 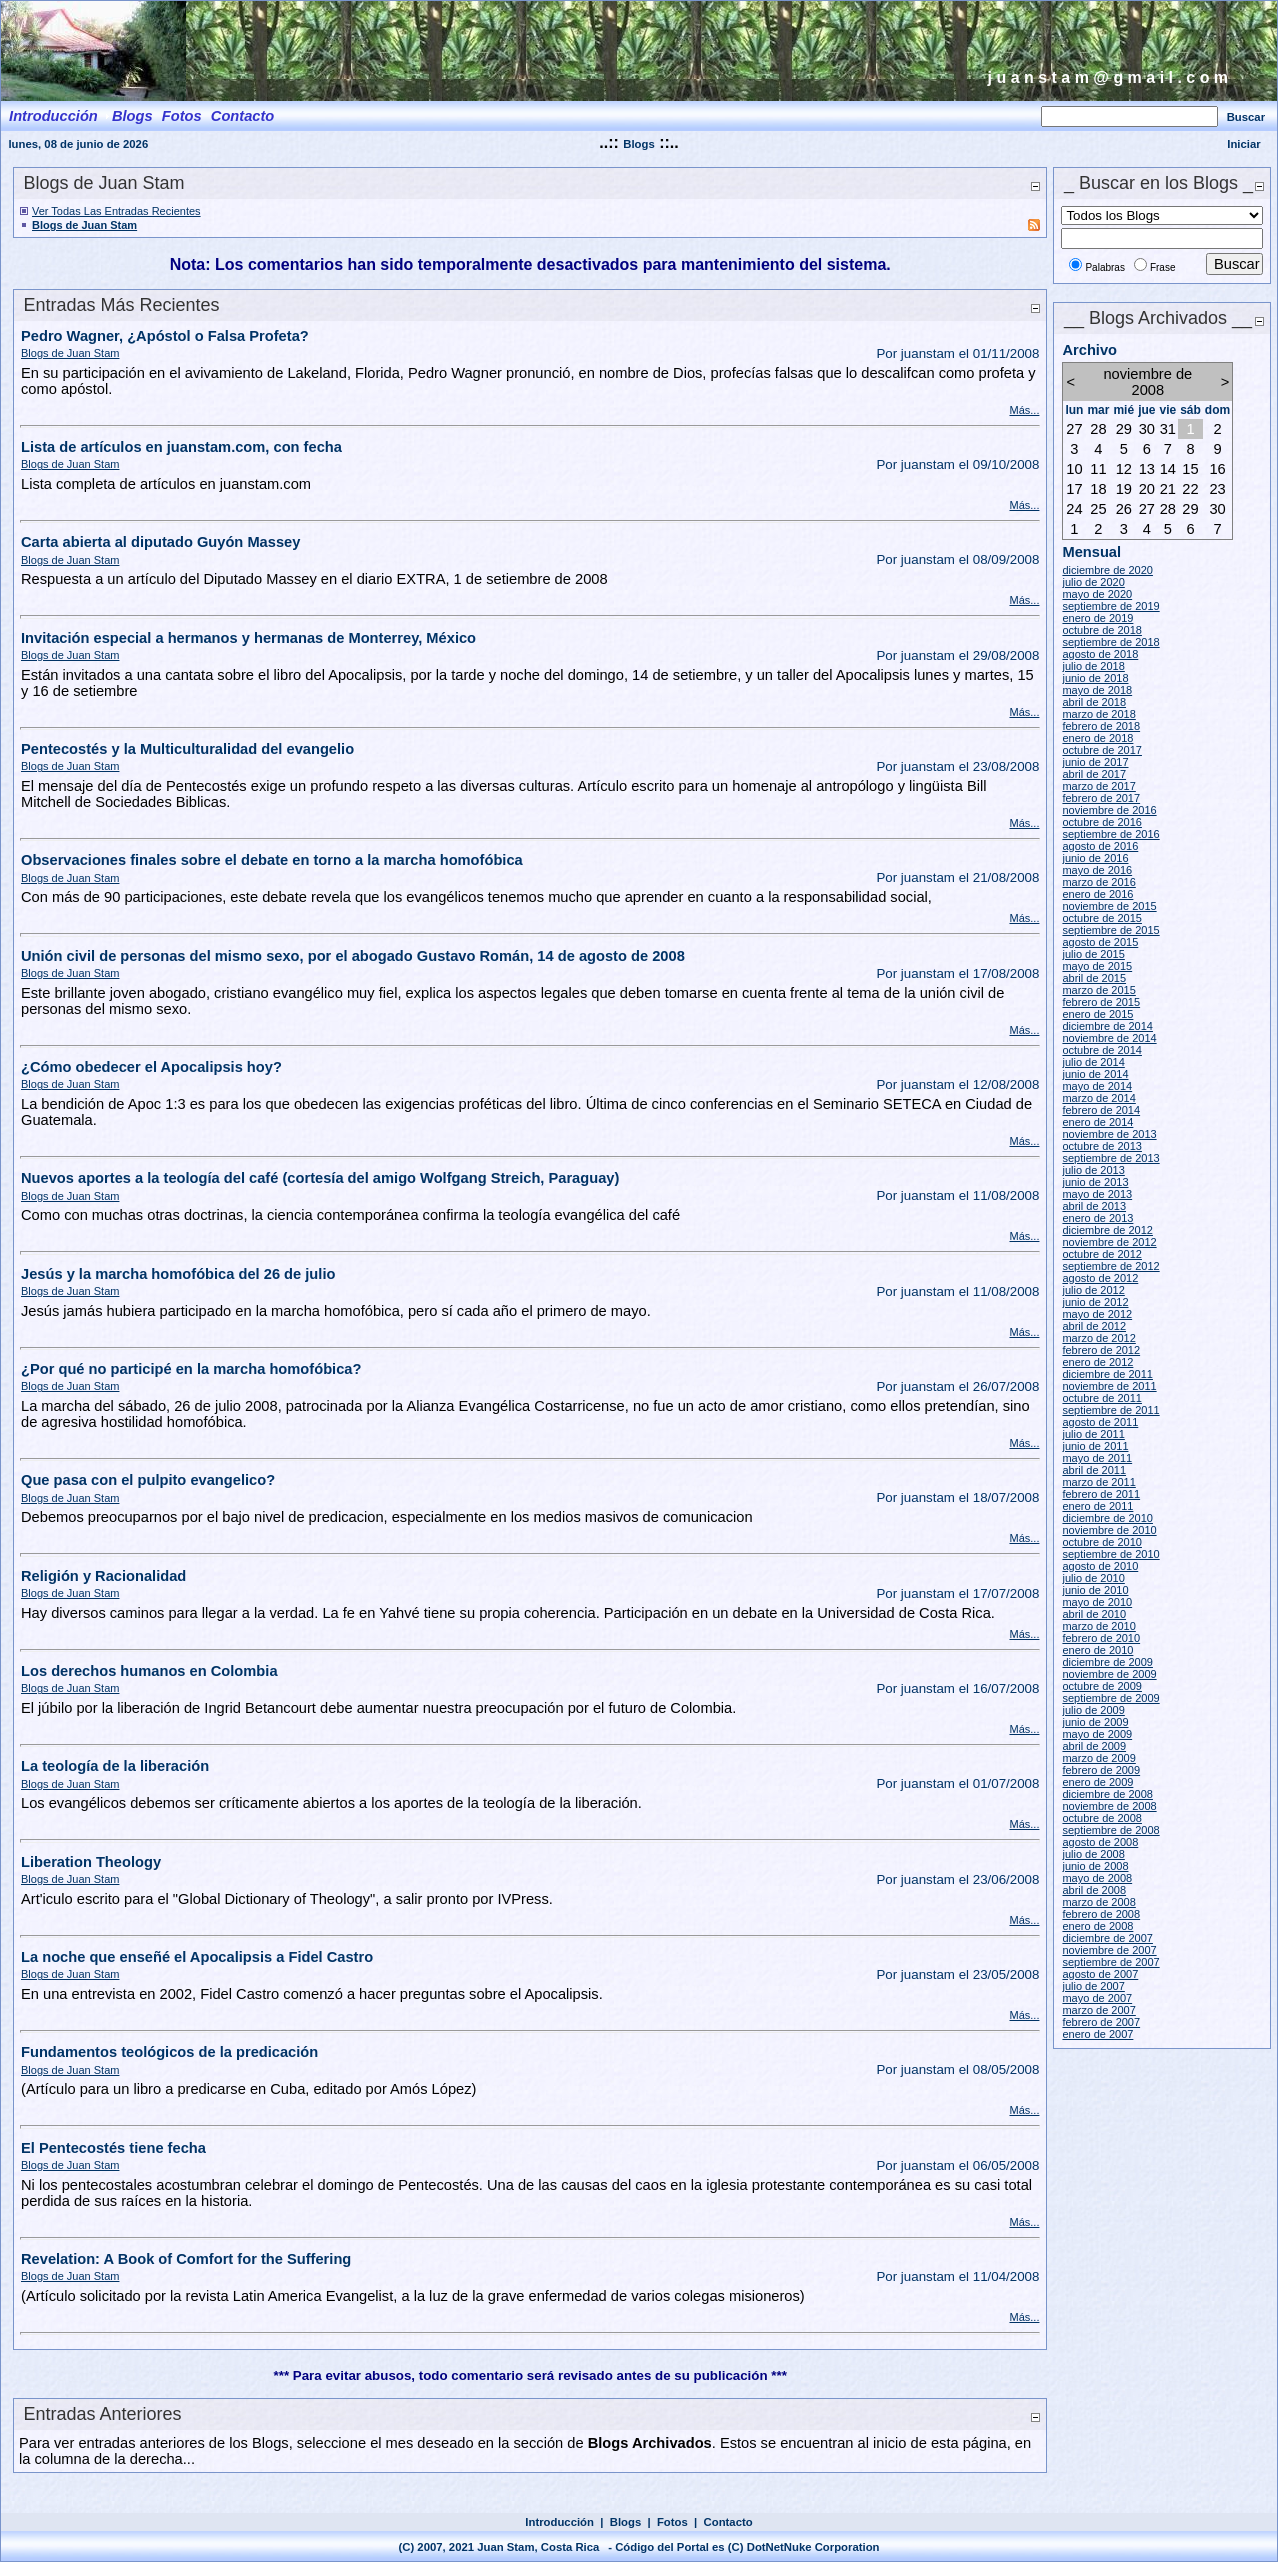 What do you see at coordinates (1102, 822) in the screenshot?
I see `octubre de 2016` at bounding box center [1102, 822].